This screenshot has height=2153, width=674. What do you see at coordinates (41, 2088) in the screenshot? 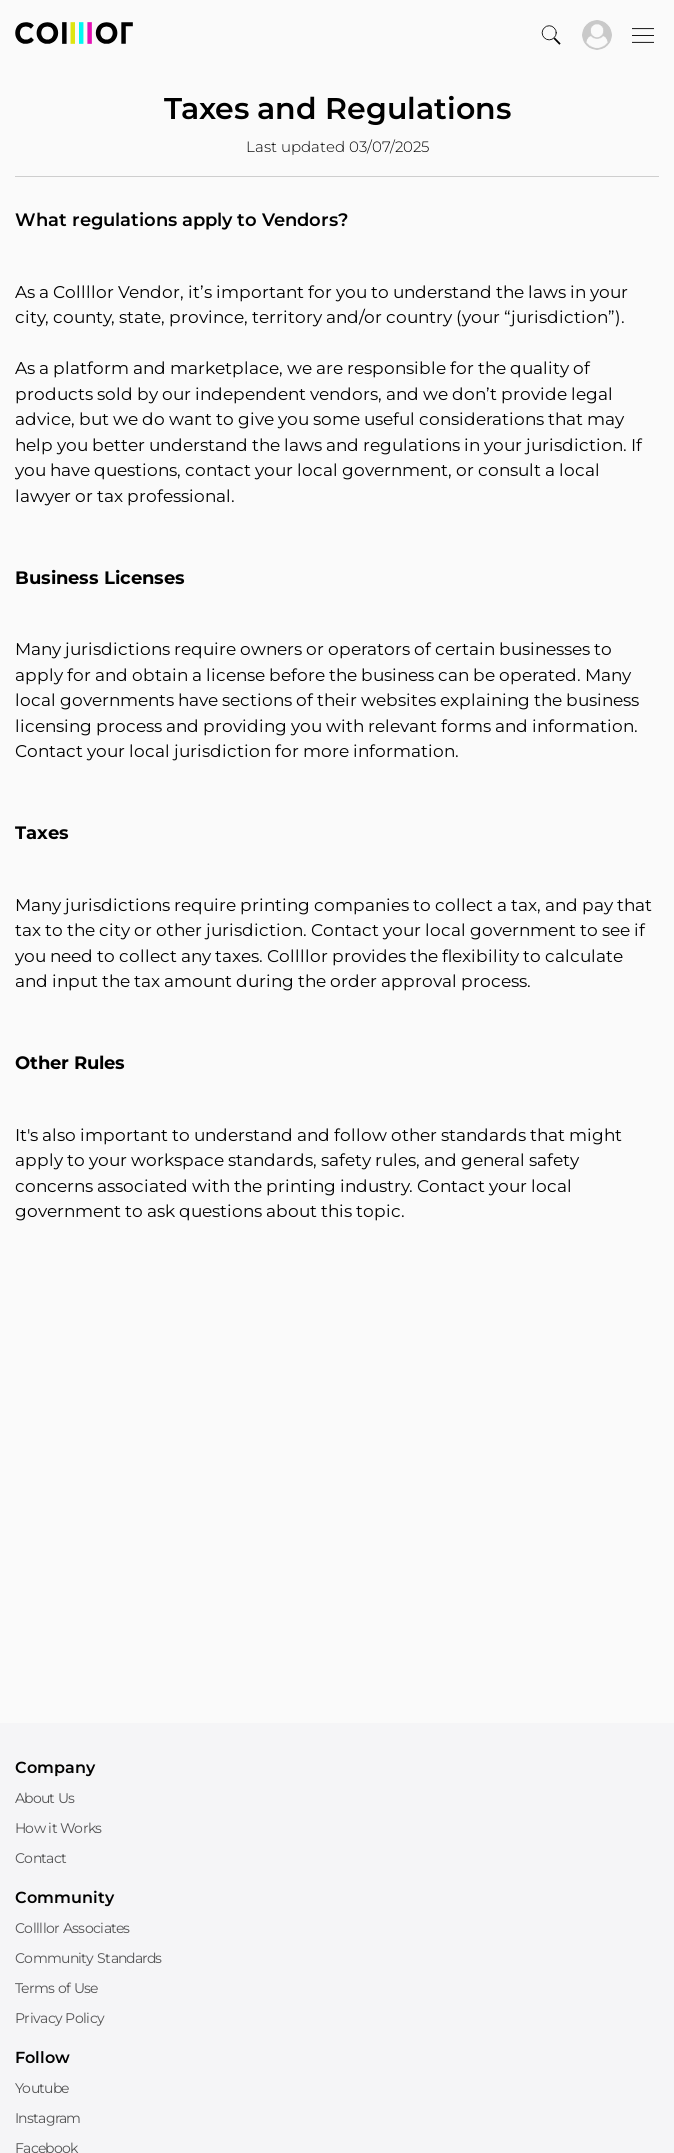
I see `Youtube` at bounding box center [41, 2088].